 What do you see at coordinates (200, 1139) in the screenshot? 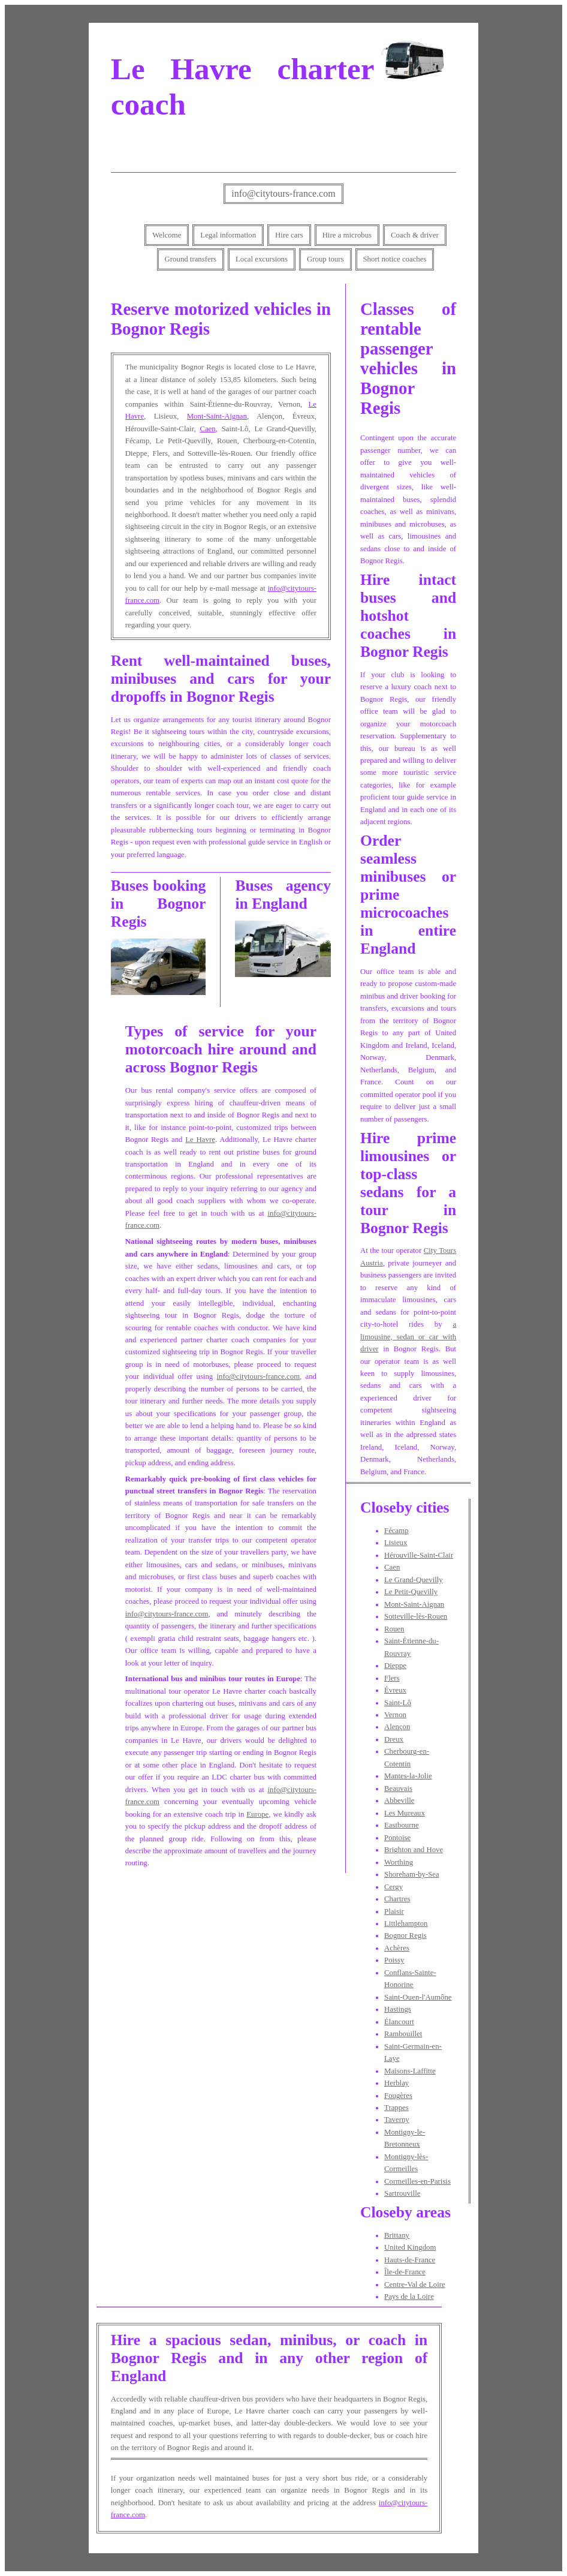
I see `Le Havre` at bounding box center [200, 1139].